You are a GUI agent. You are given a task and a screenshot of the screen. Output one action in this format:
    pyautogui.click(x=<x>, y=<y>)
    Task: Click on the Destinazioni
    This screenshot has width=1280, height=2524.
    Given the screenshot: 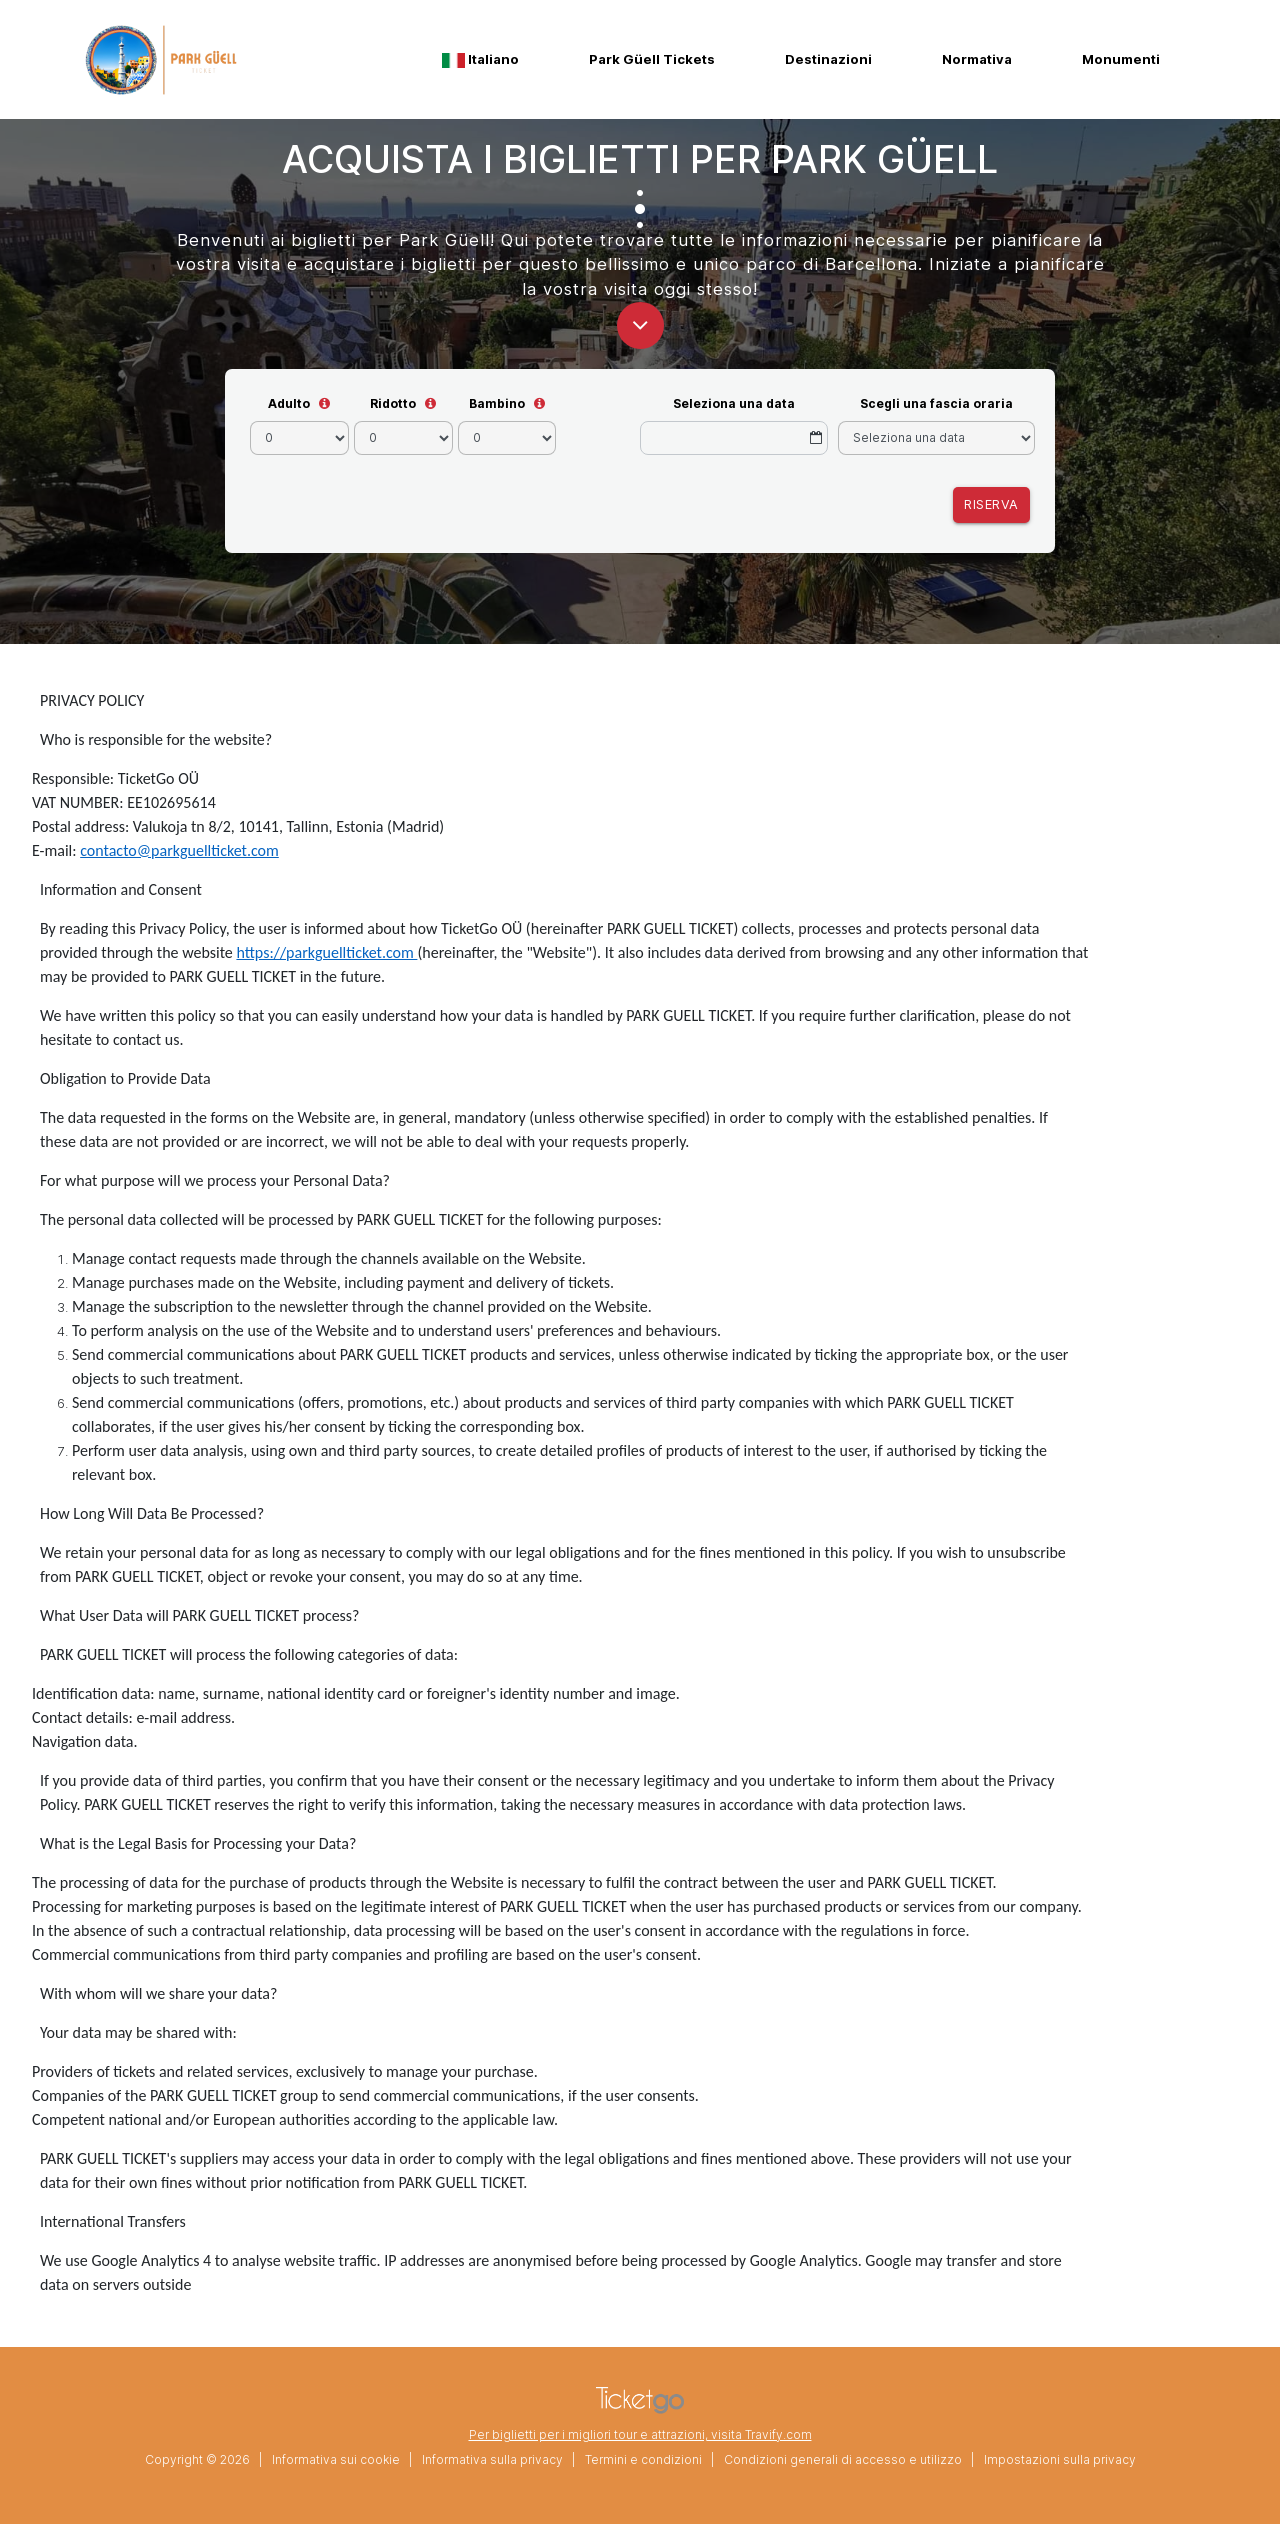 What is the action you would take?
    pyautogui.click(x=828, y=59)
    